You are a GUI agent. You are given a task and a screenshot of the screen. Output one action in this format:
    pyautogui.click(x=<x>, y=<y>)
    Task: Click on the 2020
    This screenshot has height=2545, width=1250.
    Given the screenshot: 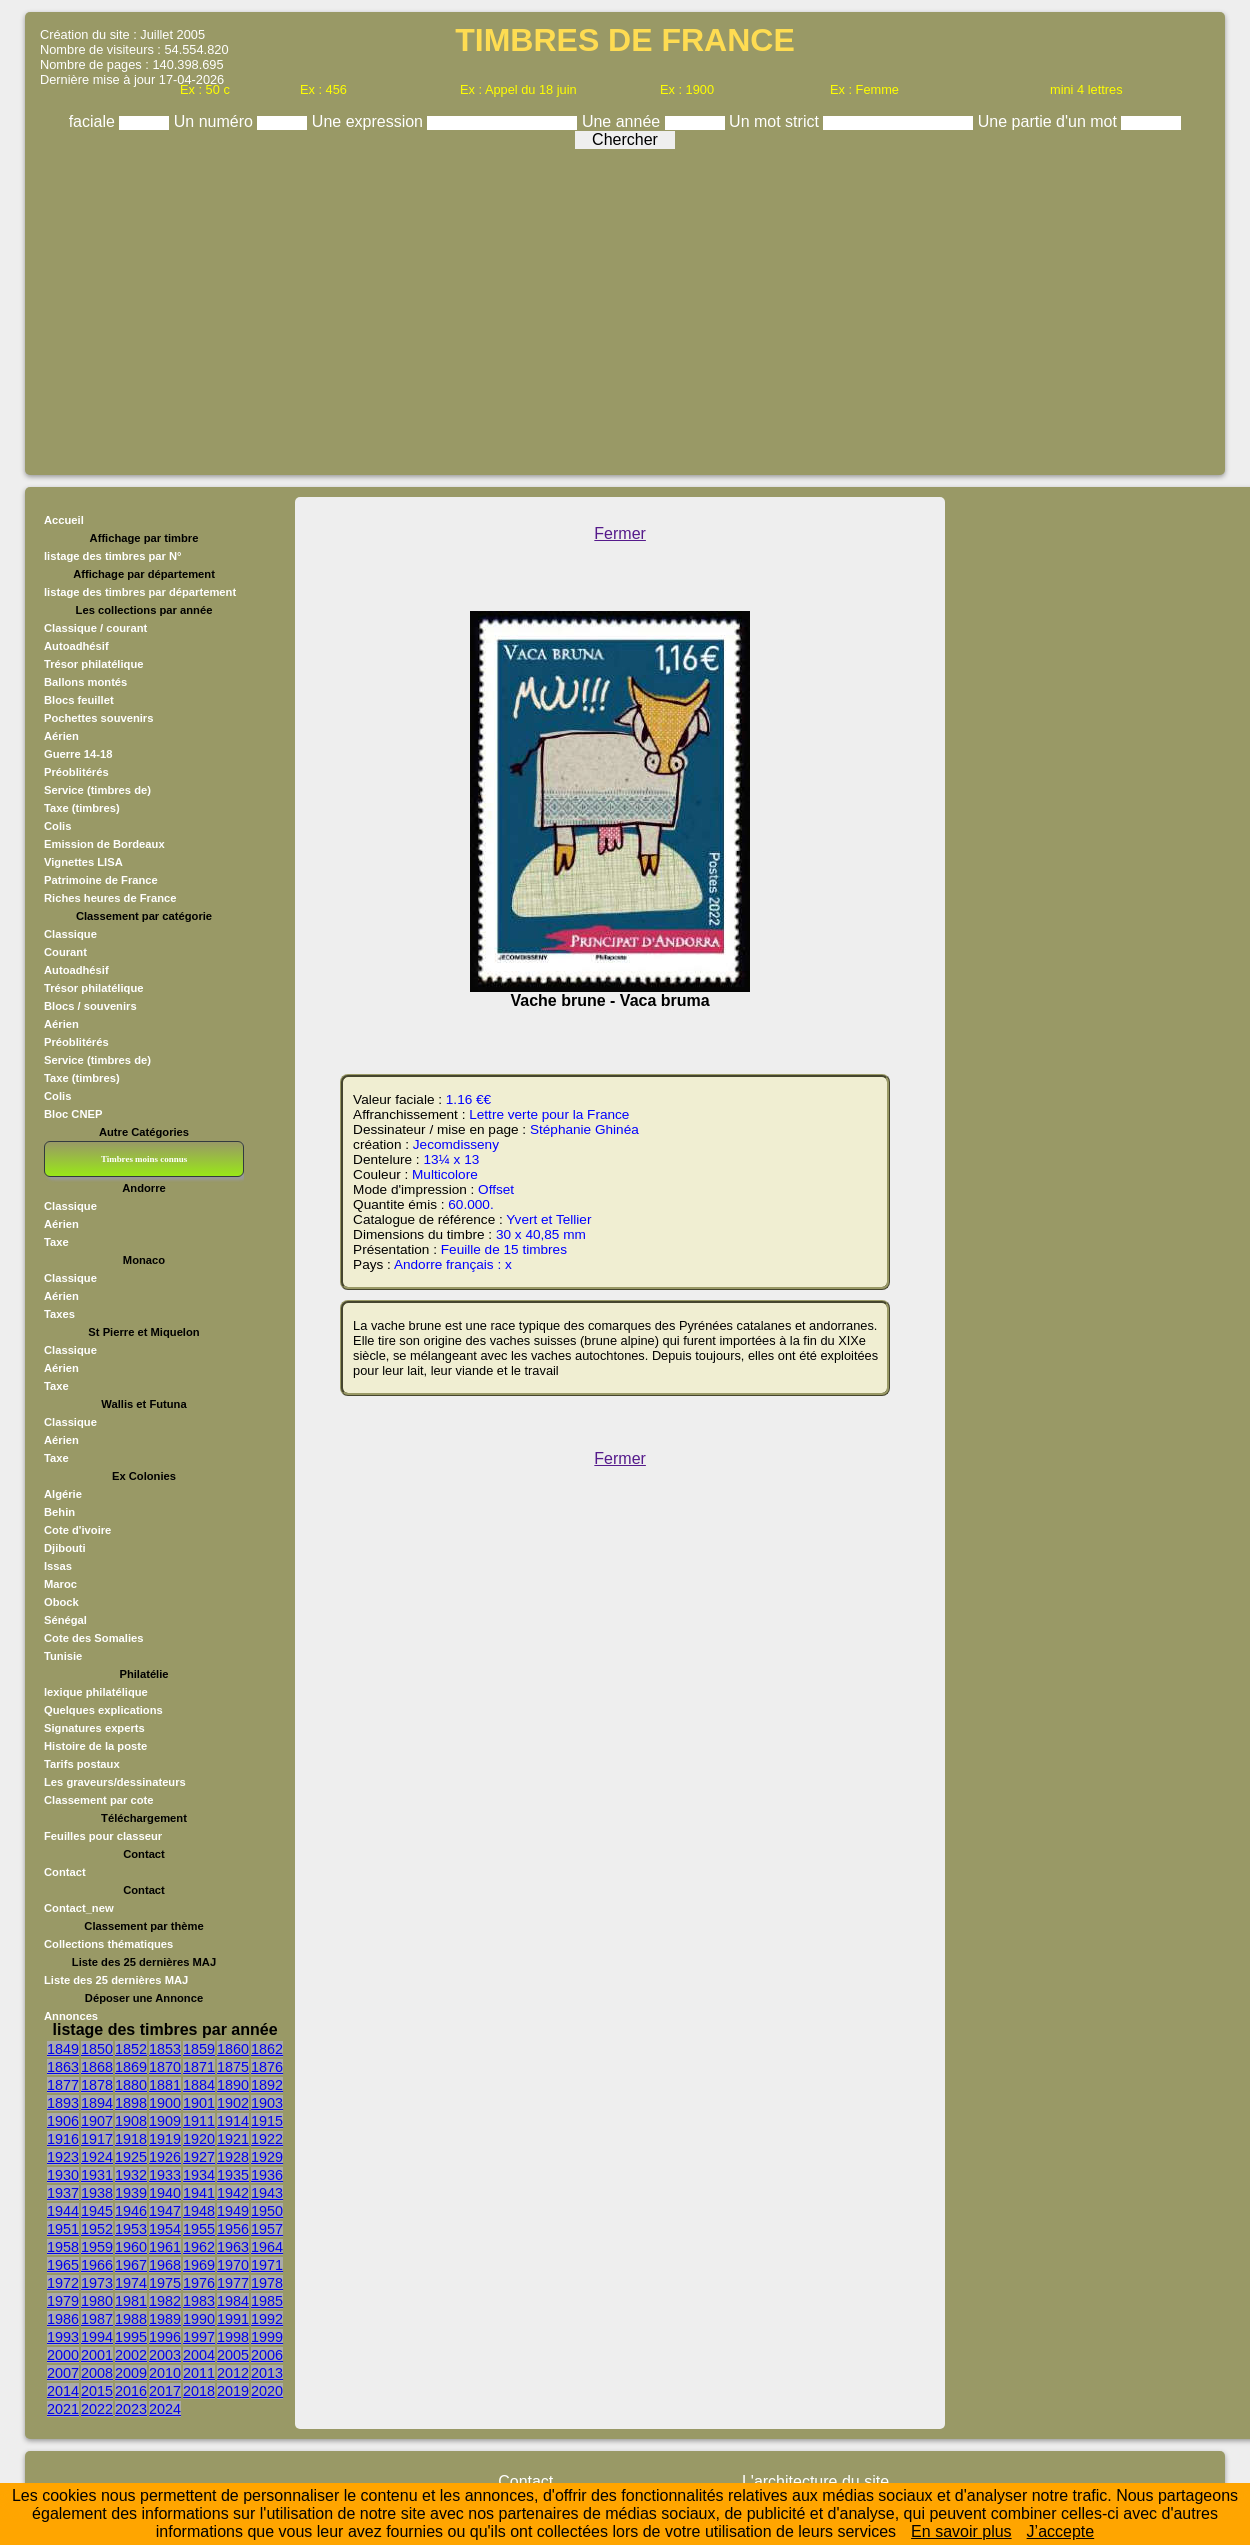 What is the action you would take?
    pyautogui.click(x=267, y=2391)
    